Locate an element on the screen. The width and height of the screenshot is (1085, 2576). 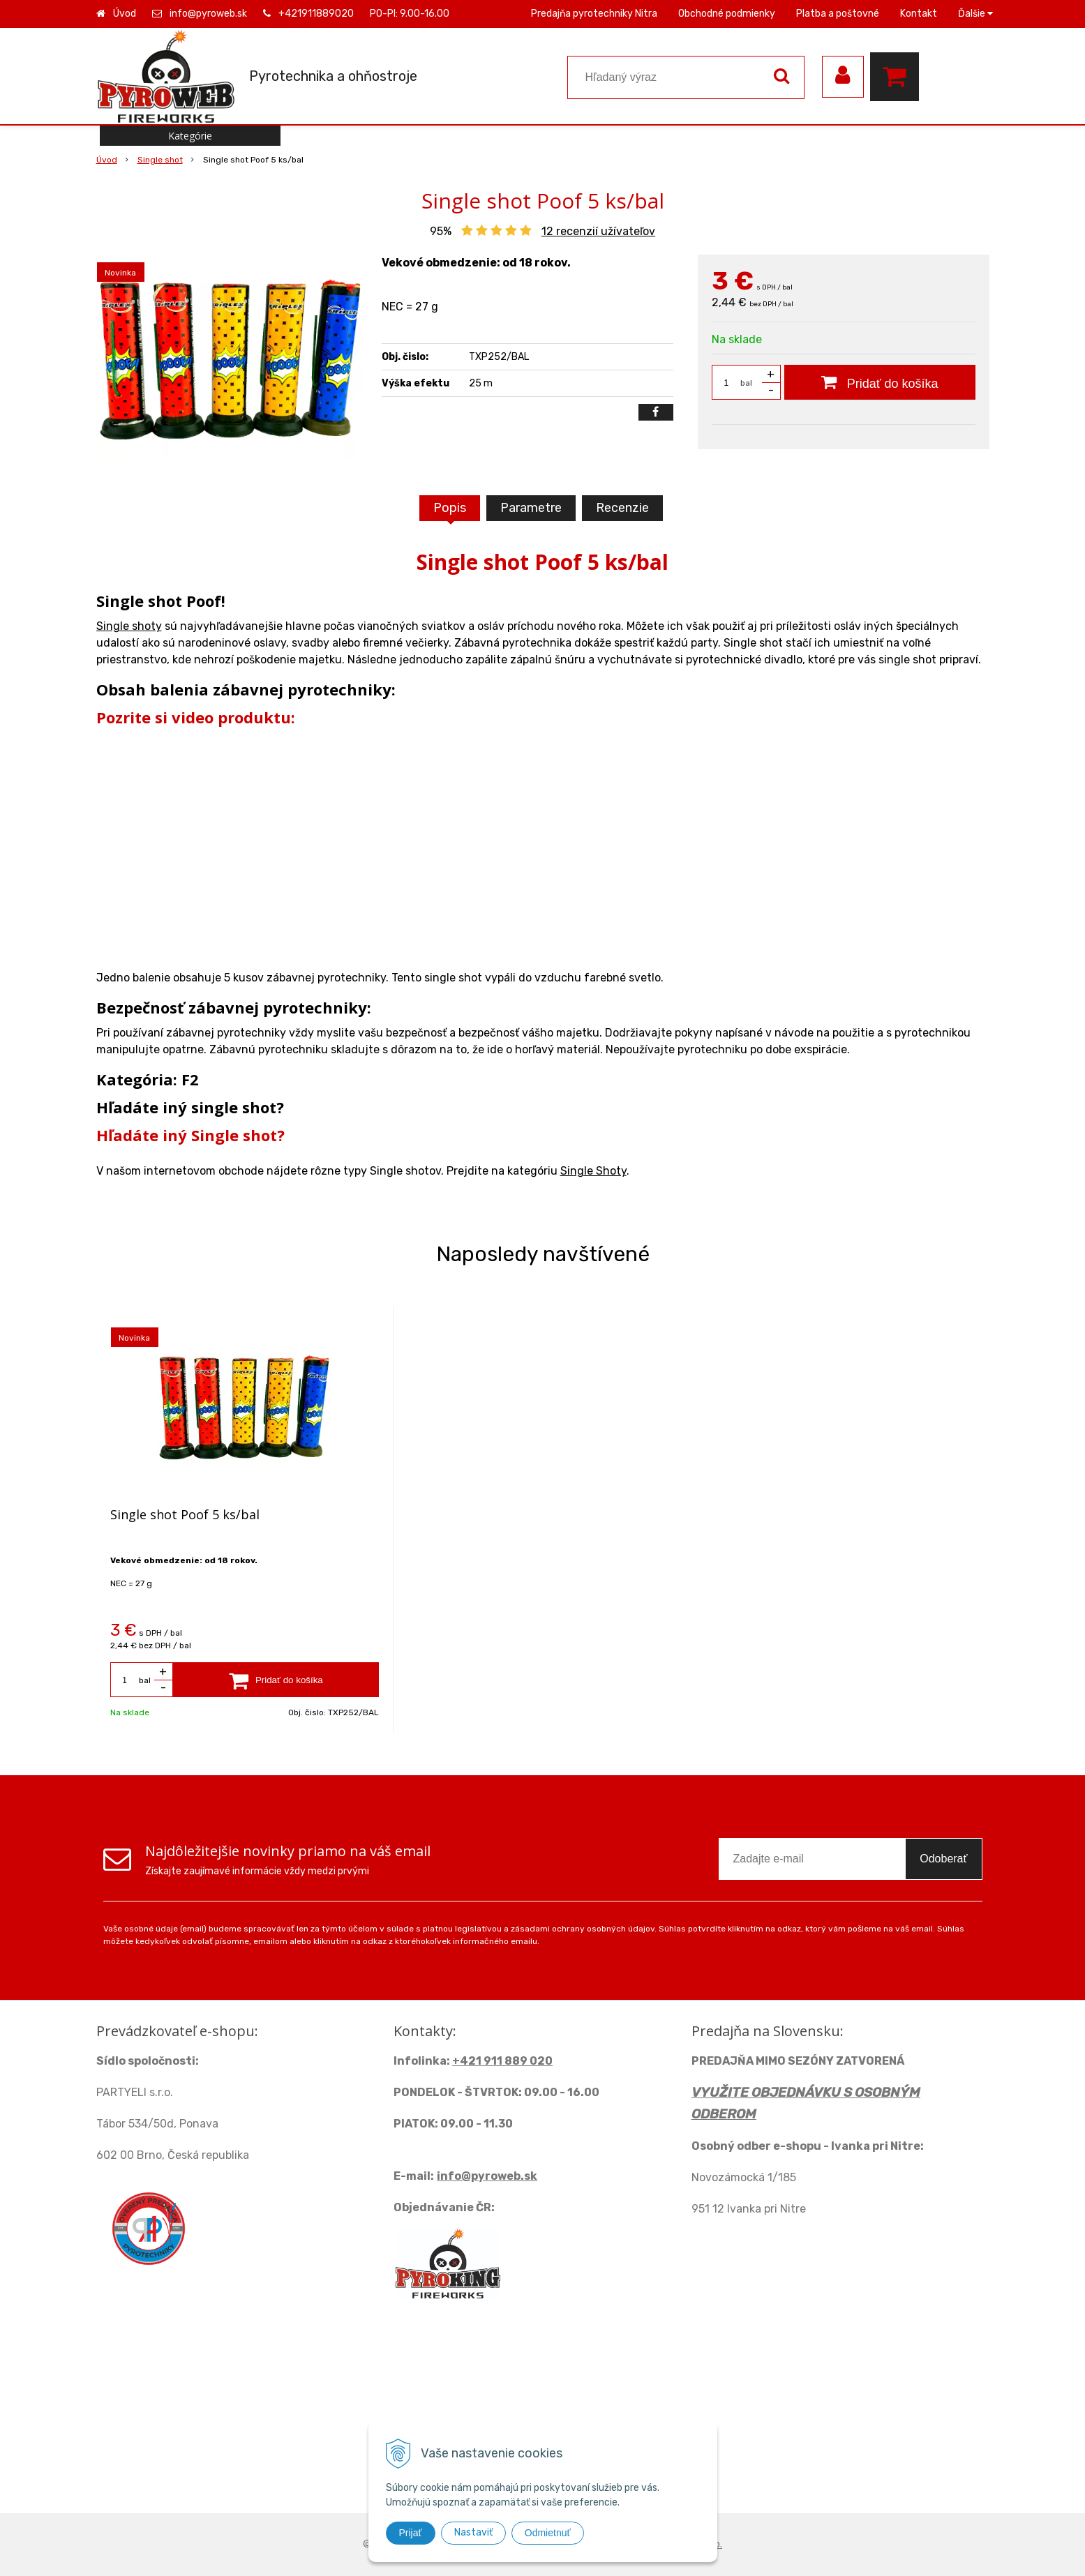
Single shot Poof 5 ks/bal is located at coordinates (185, 1514).